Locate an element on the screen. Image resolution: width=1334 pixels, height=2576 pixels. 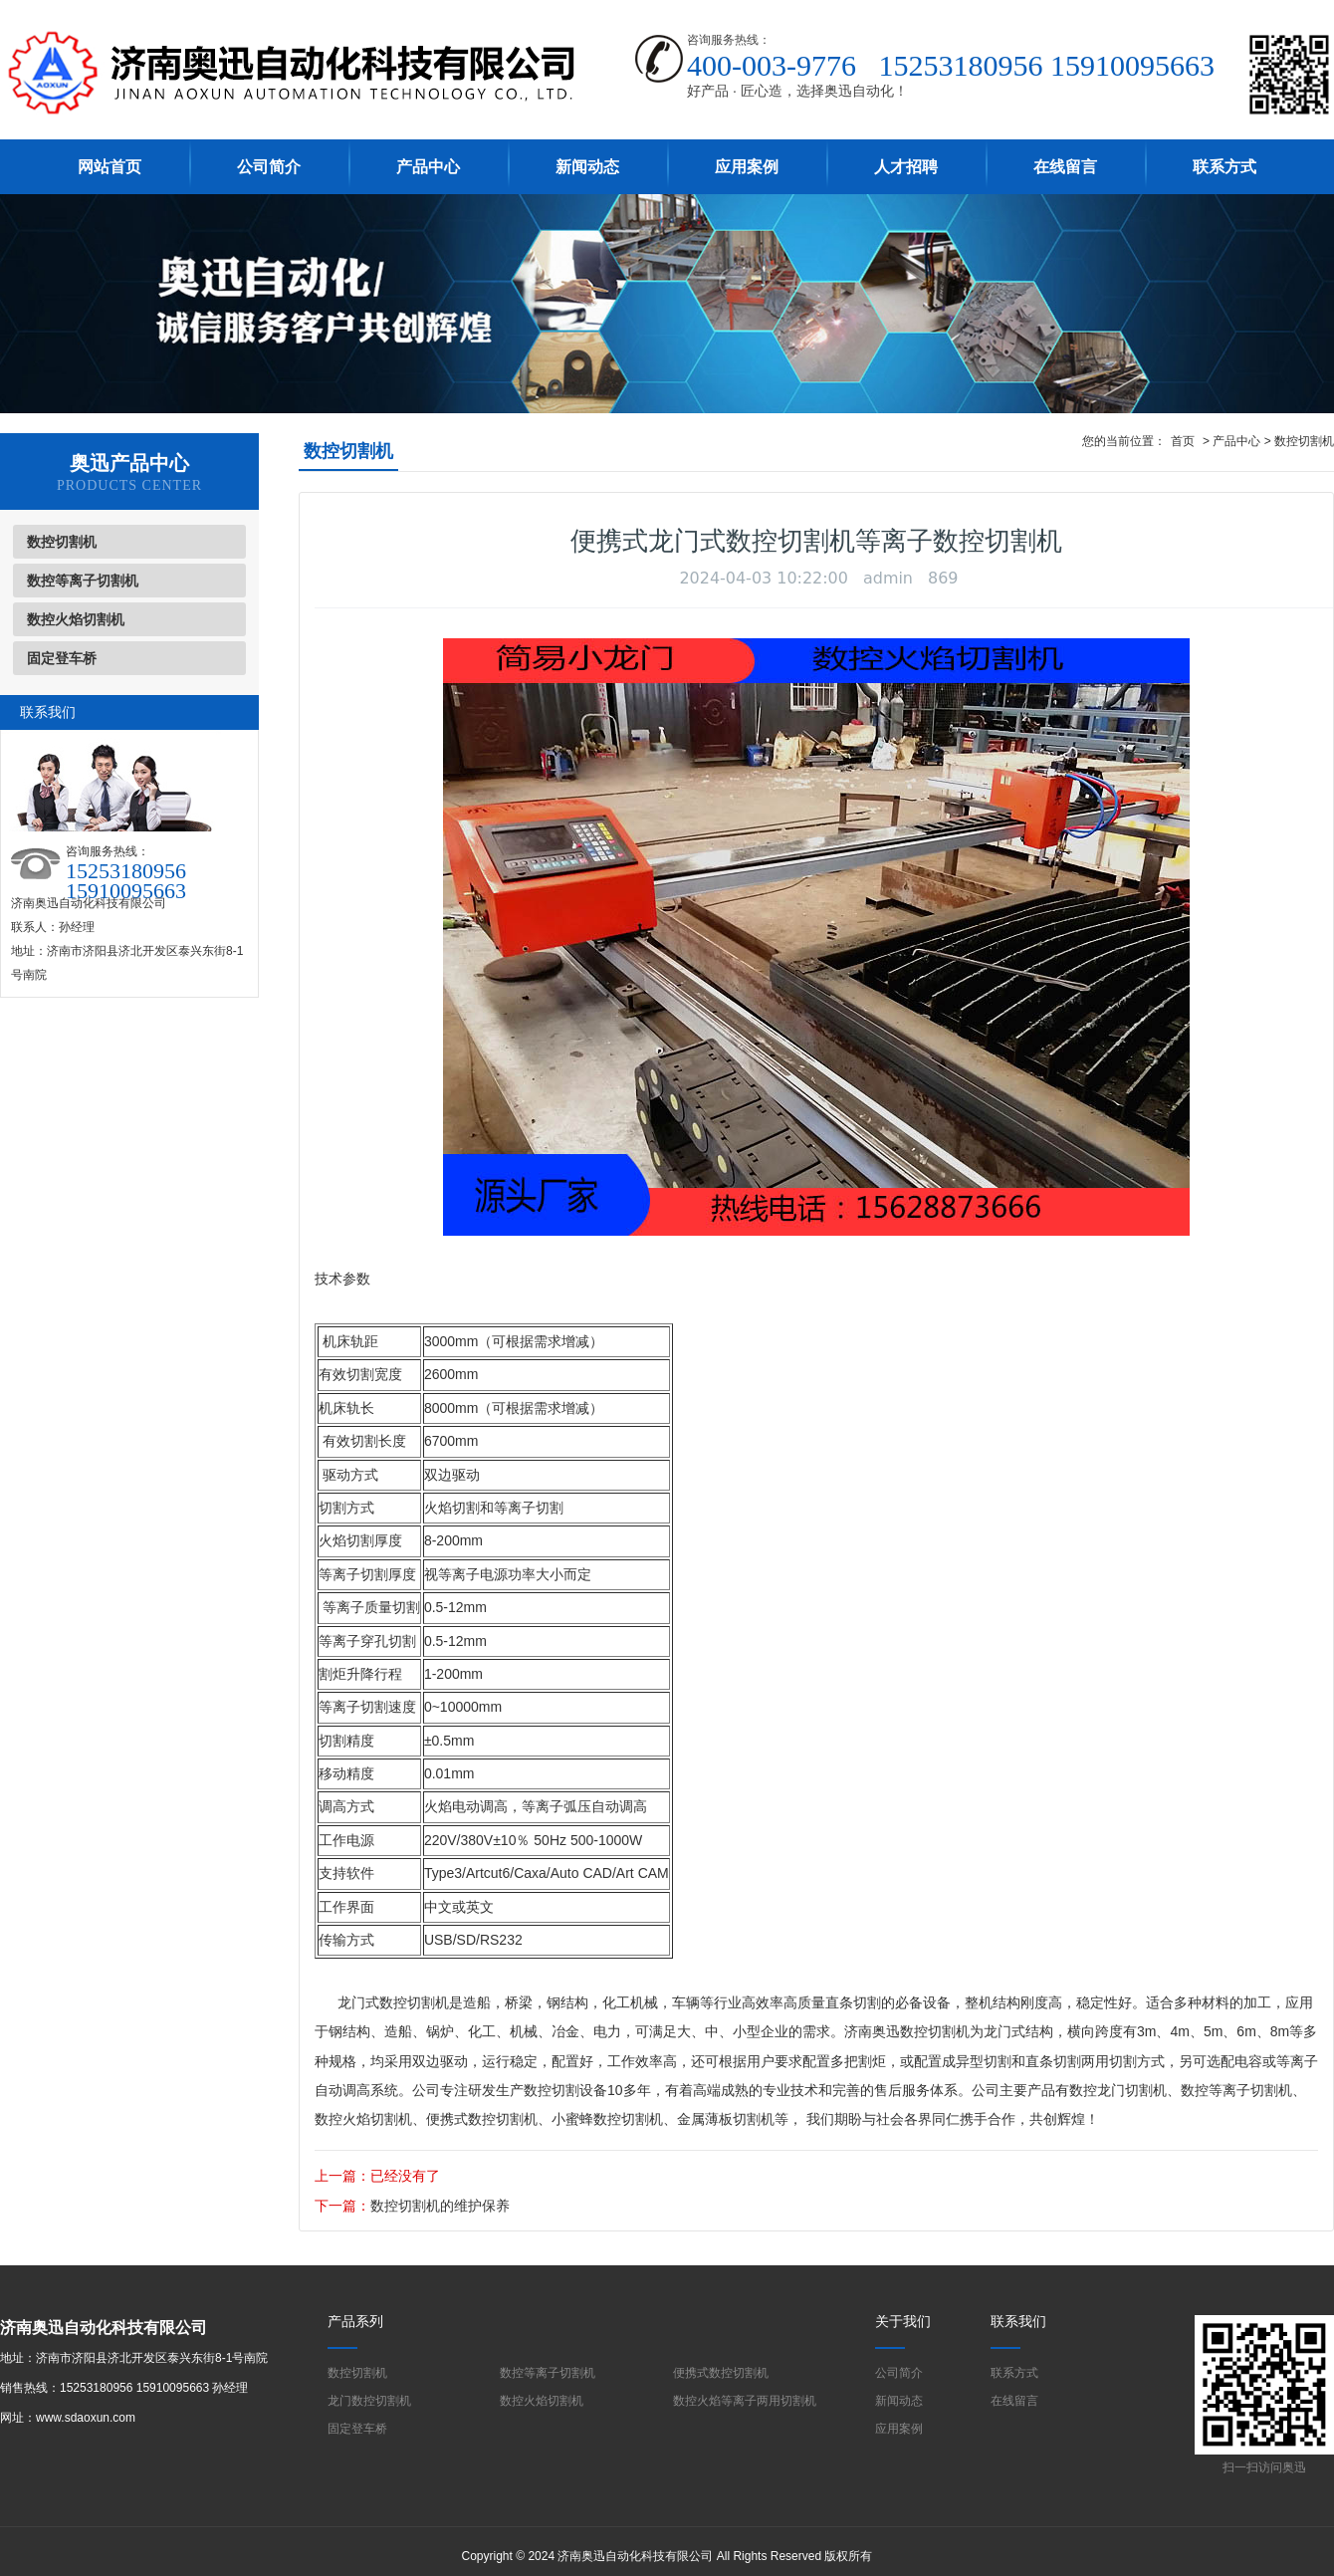
网站首页 is located at coordinates (109, 166).